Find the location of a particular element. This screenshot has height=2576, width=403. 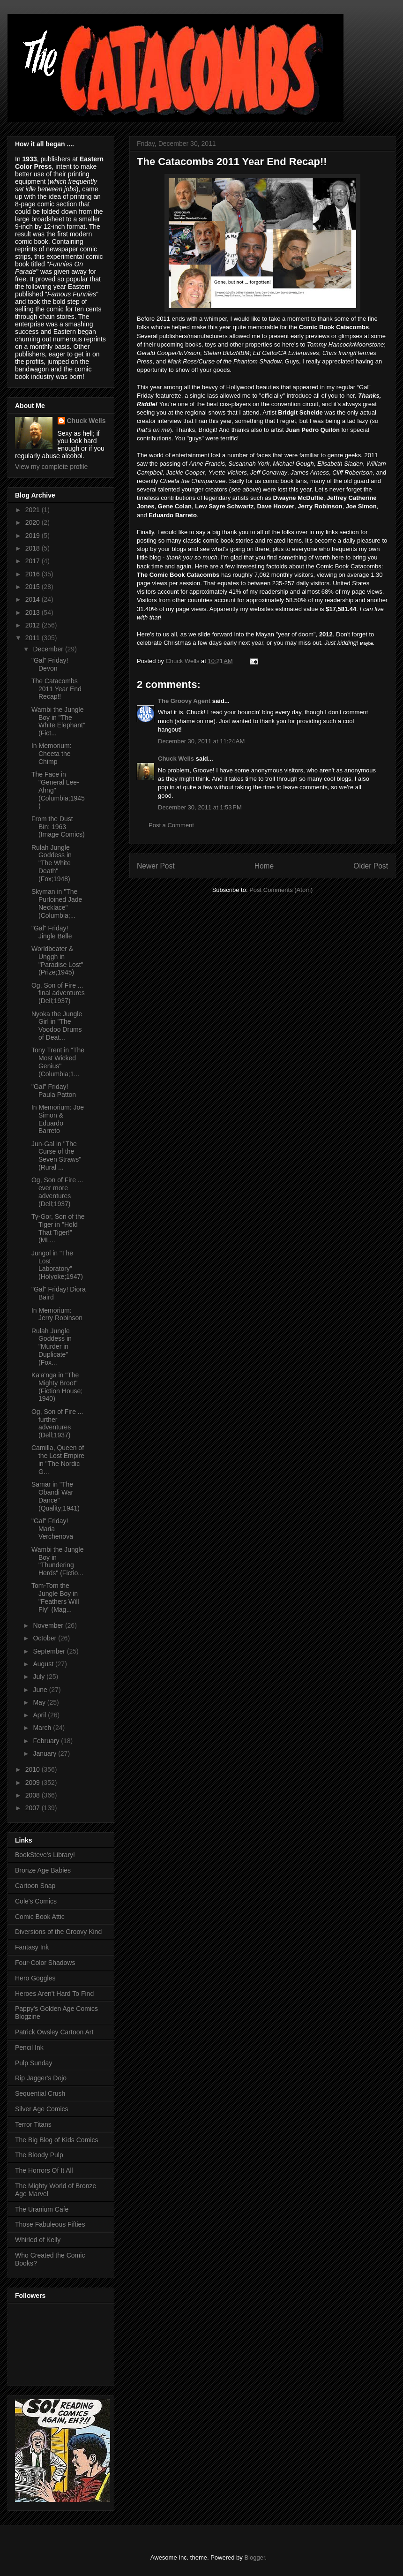

October is located at coordinates (45, 1638).